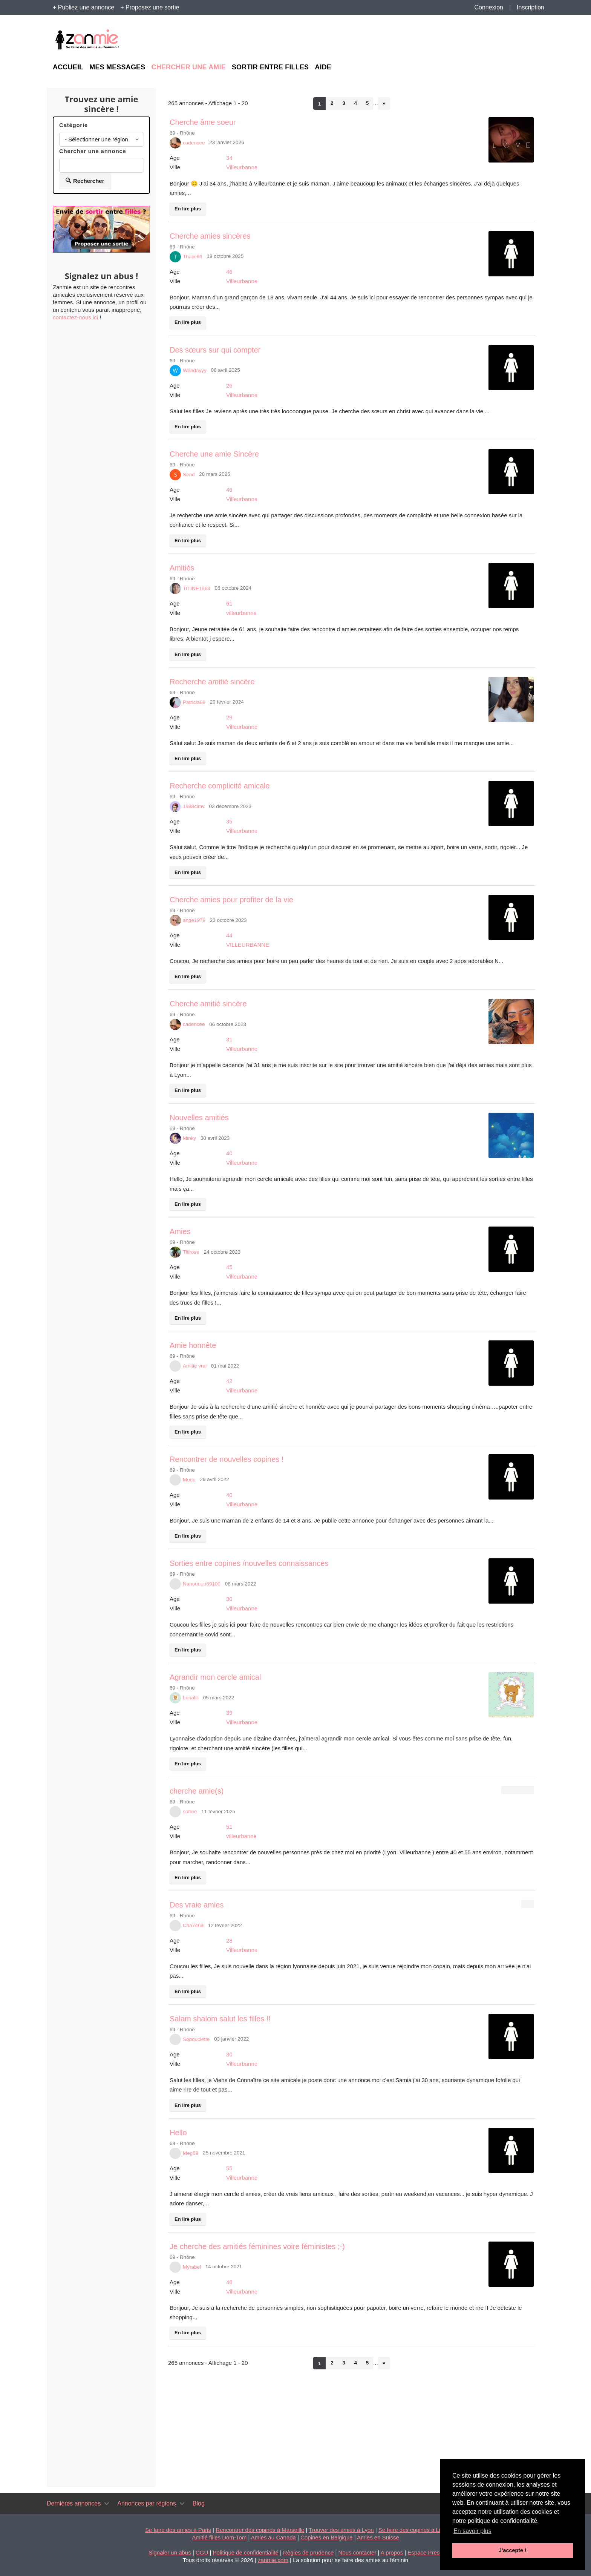  What do you see at coordinates (229, 603) in the screenshot?
I see `61` at bounding box center [229, 603].